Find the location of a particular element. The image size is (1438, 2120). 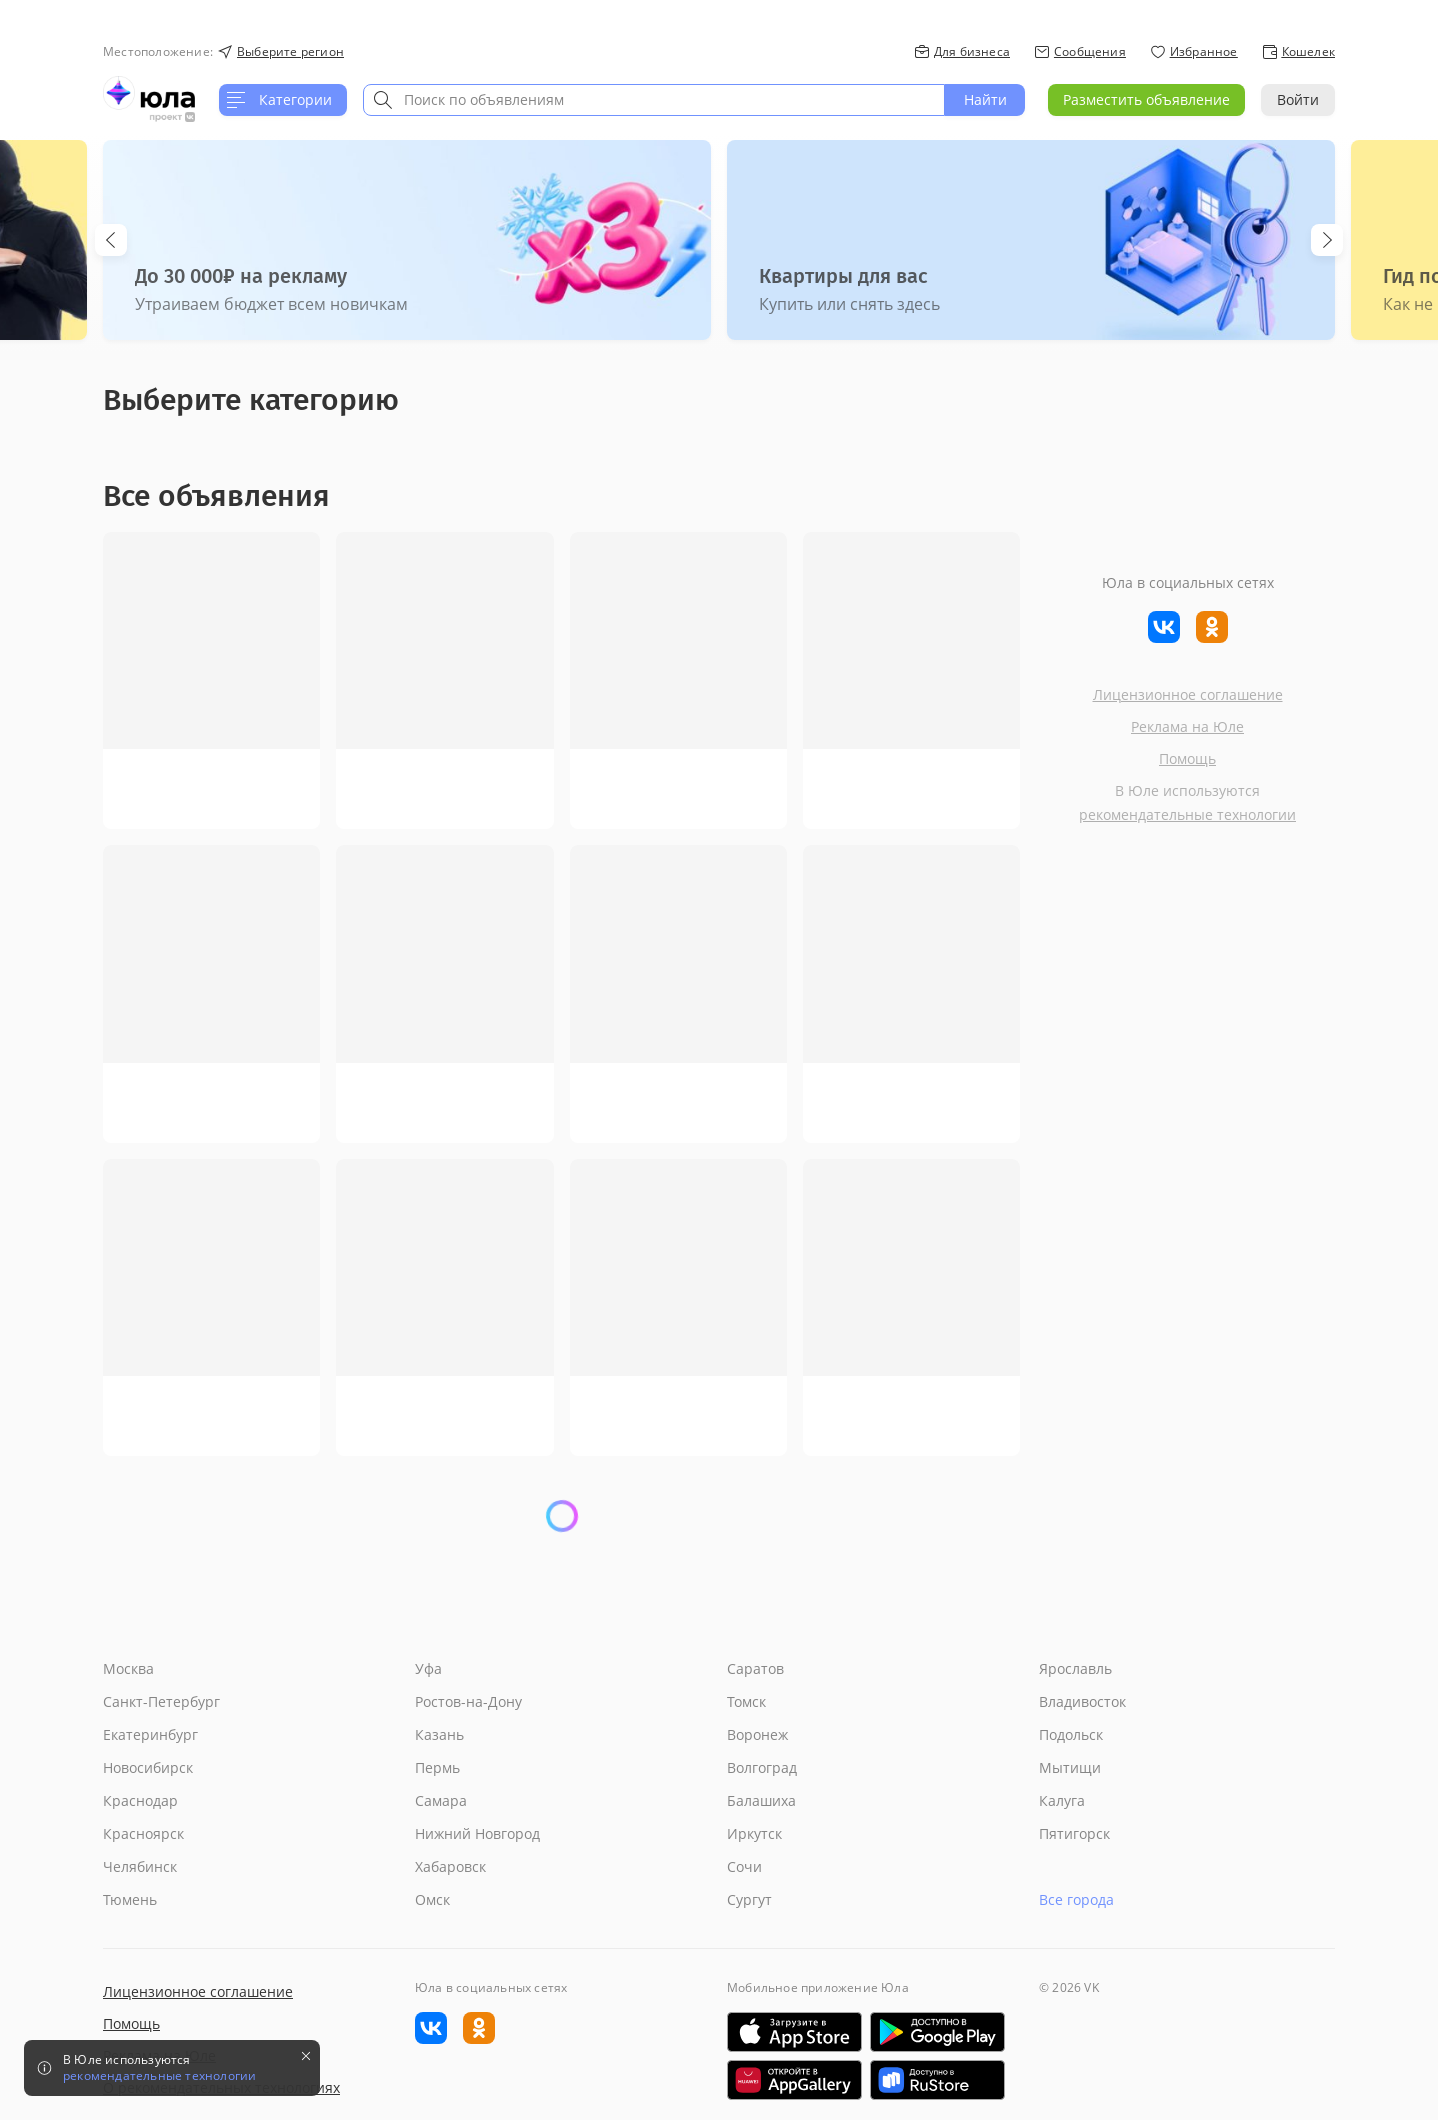

Челябинск is located at coordinates (140, 1866).